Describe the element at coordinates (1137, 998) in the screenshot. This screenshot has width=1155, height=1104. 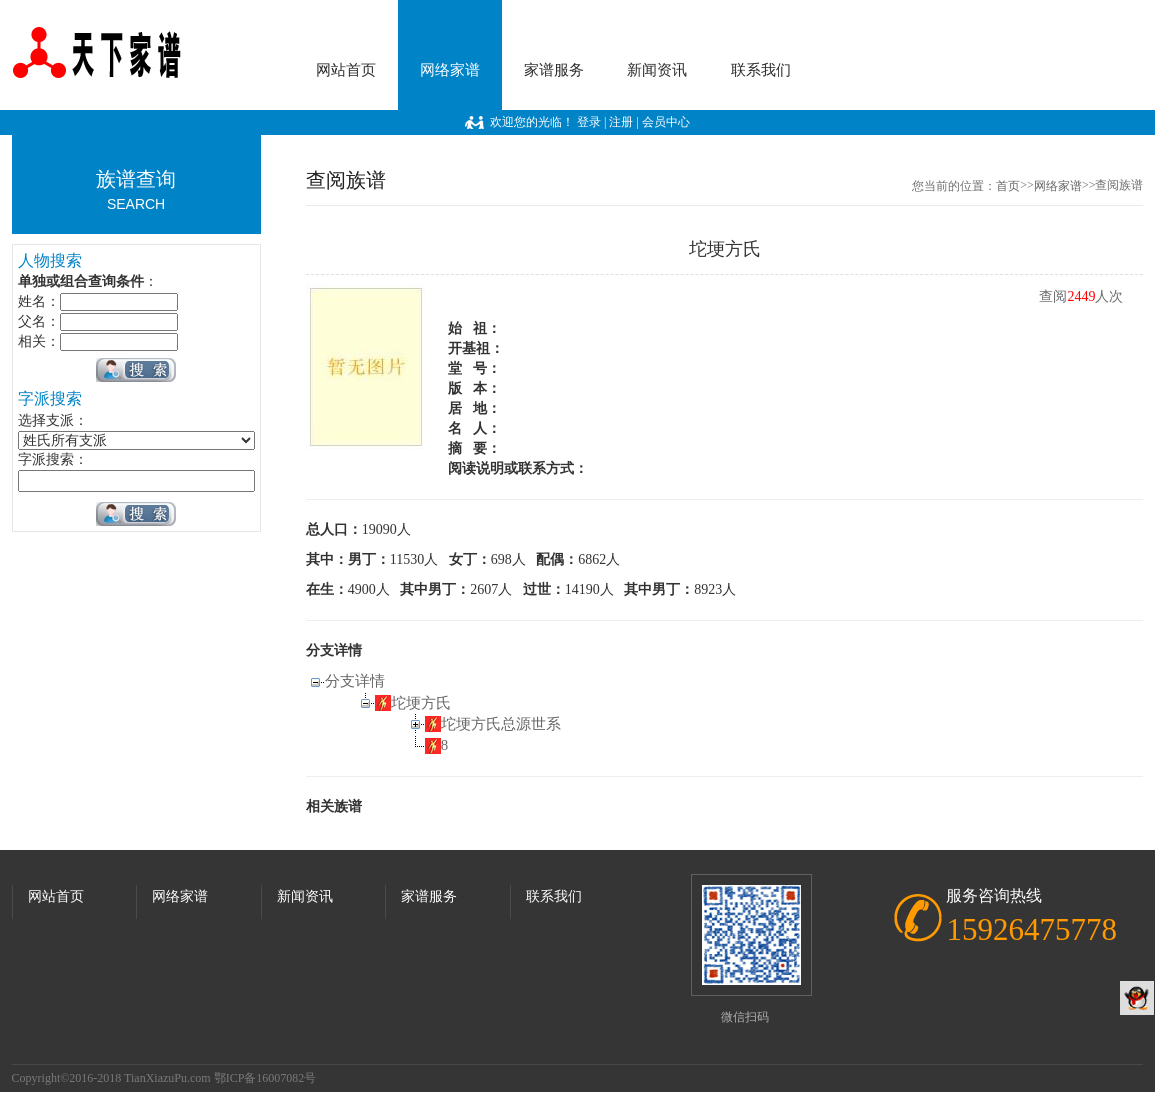
I see `QQ客服` at that location.